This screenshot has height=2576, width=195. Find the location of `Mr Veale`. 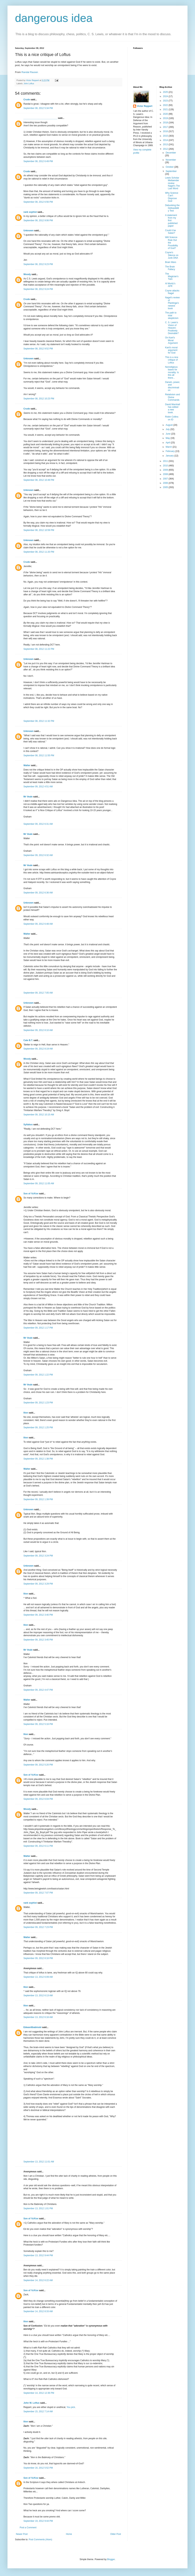

Mr Veale is located at coordinates (28, 796).